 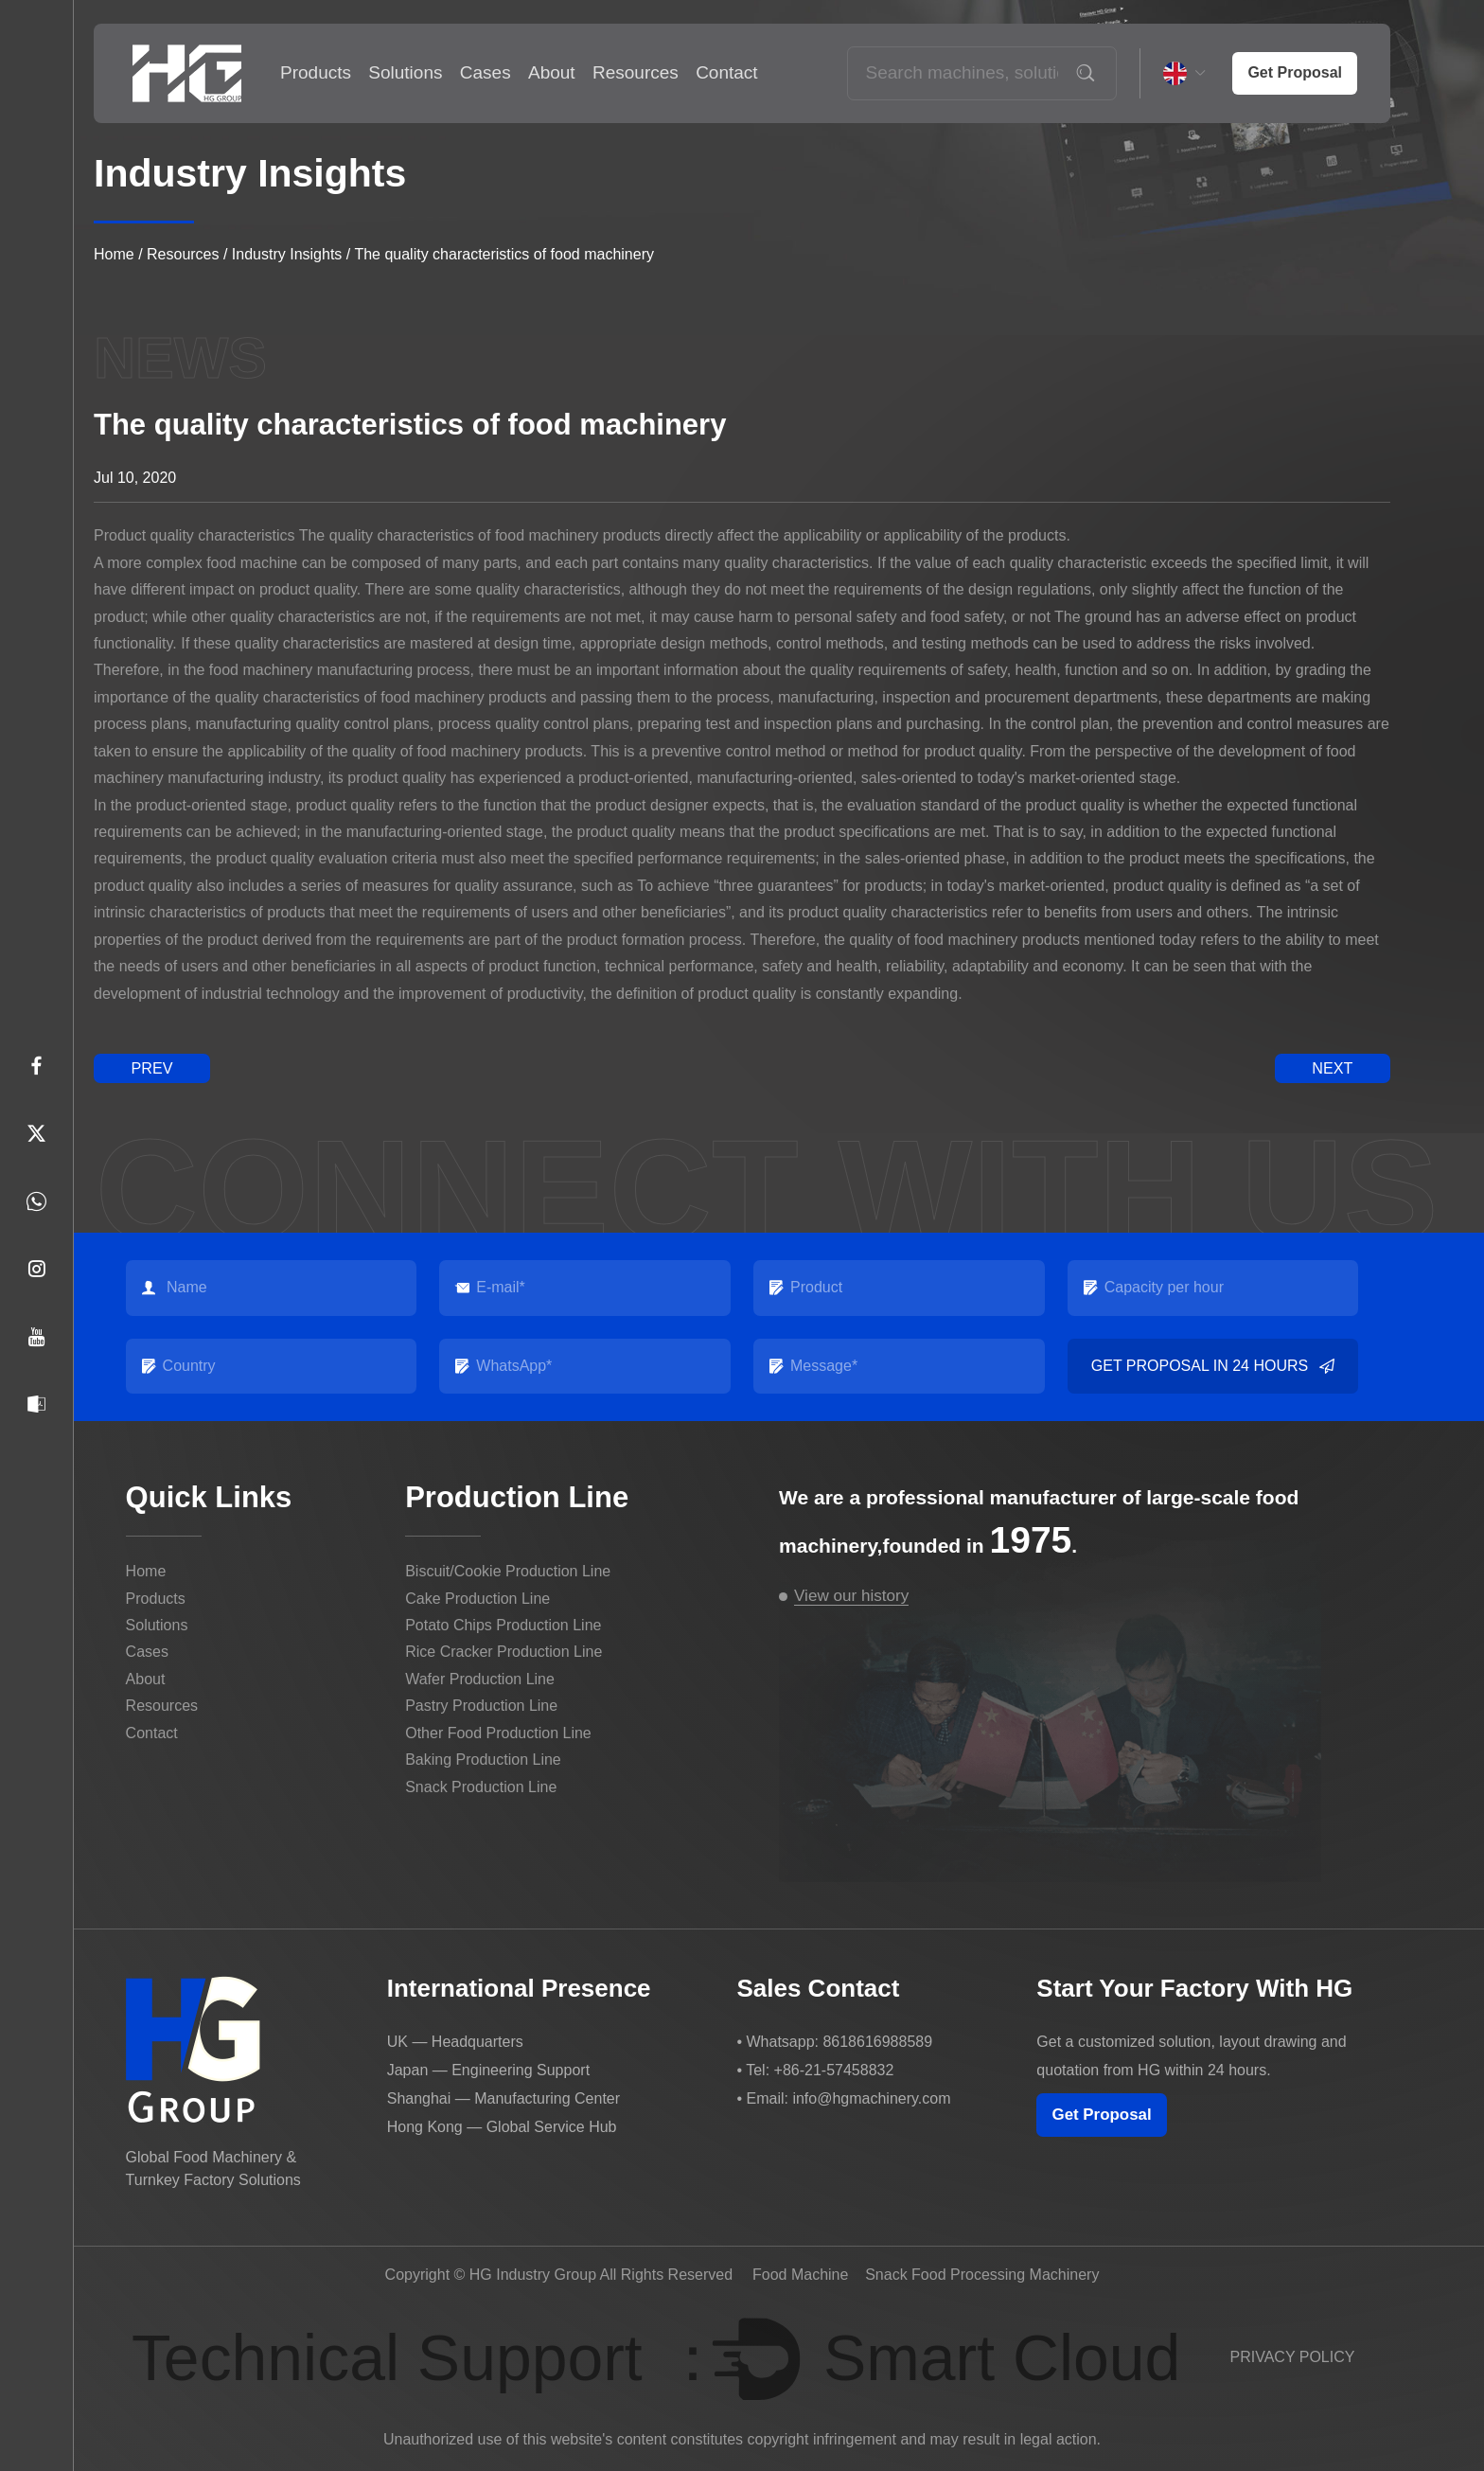 What do you see at coordinates (485, 72) in the screenshot?
I see `Cases` at bounding box center [485, 72].